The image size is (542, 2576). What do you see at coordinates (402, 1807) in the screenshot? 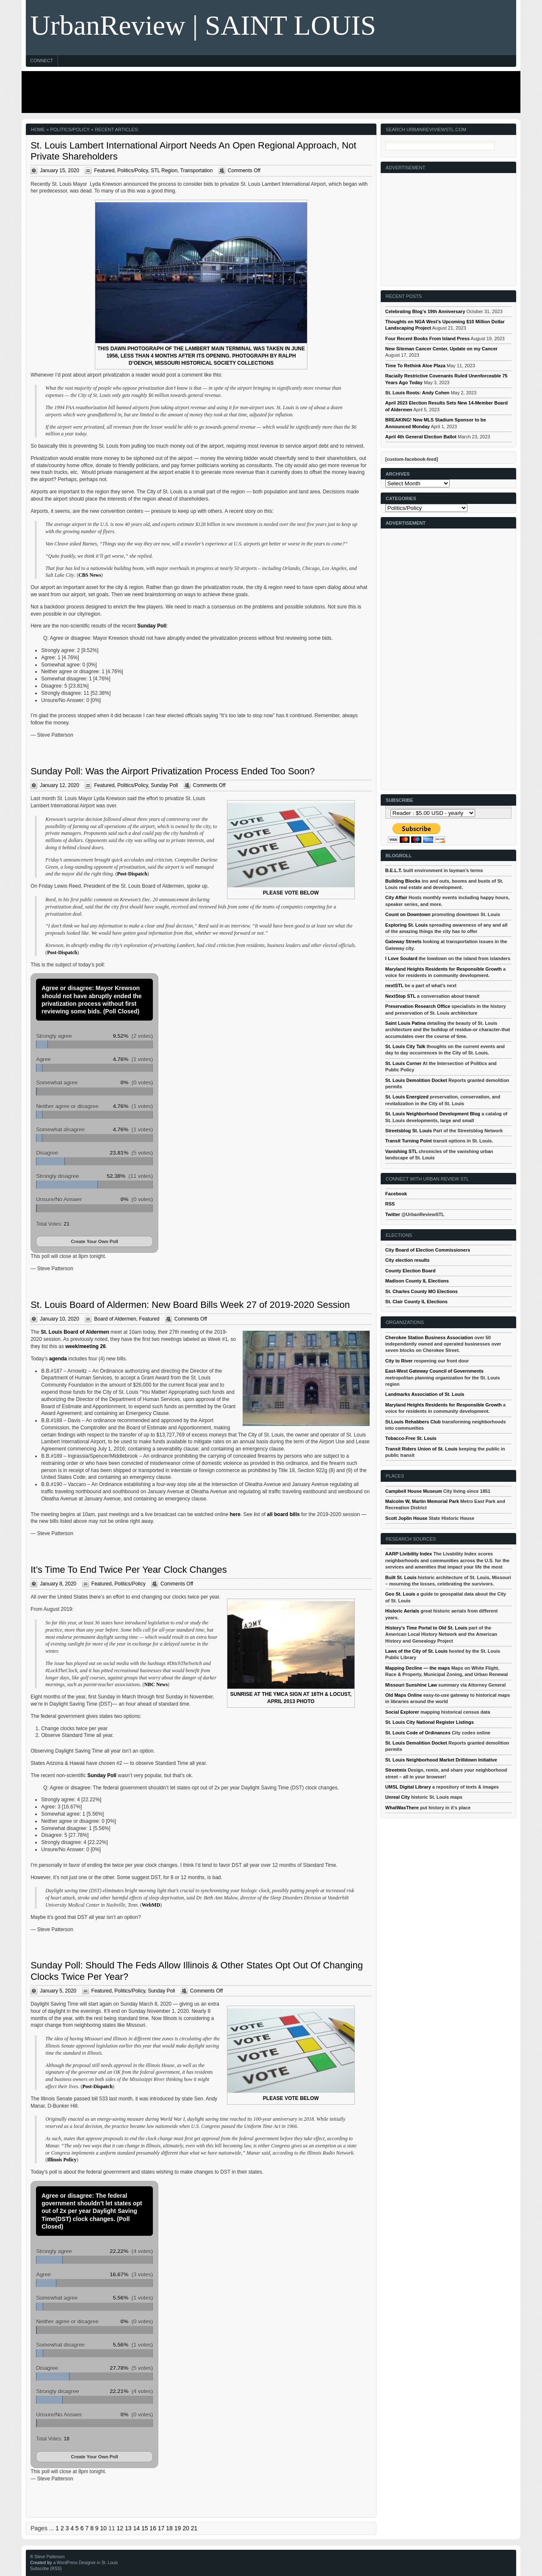
I see `WhatWasThere` at bounding box center [402, 1807].